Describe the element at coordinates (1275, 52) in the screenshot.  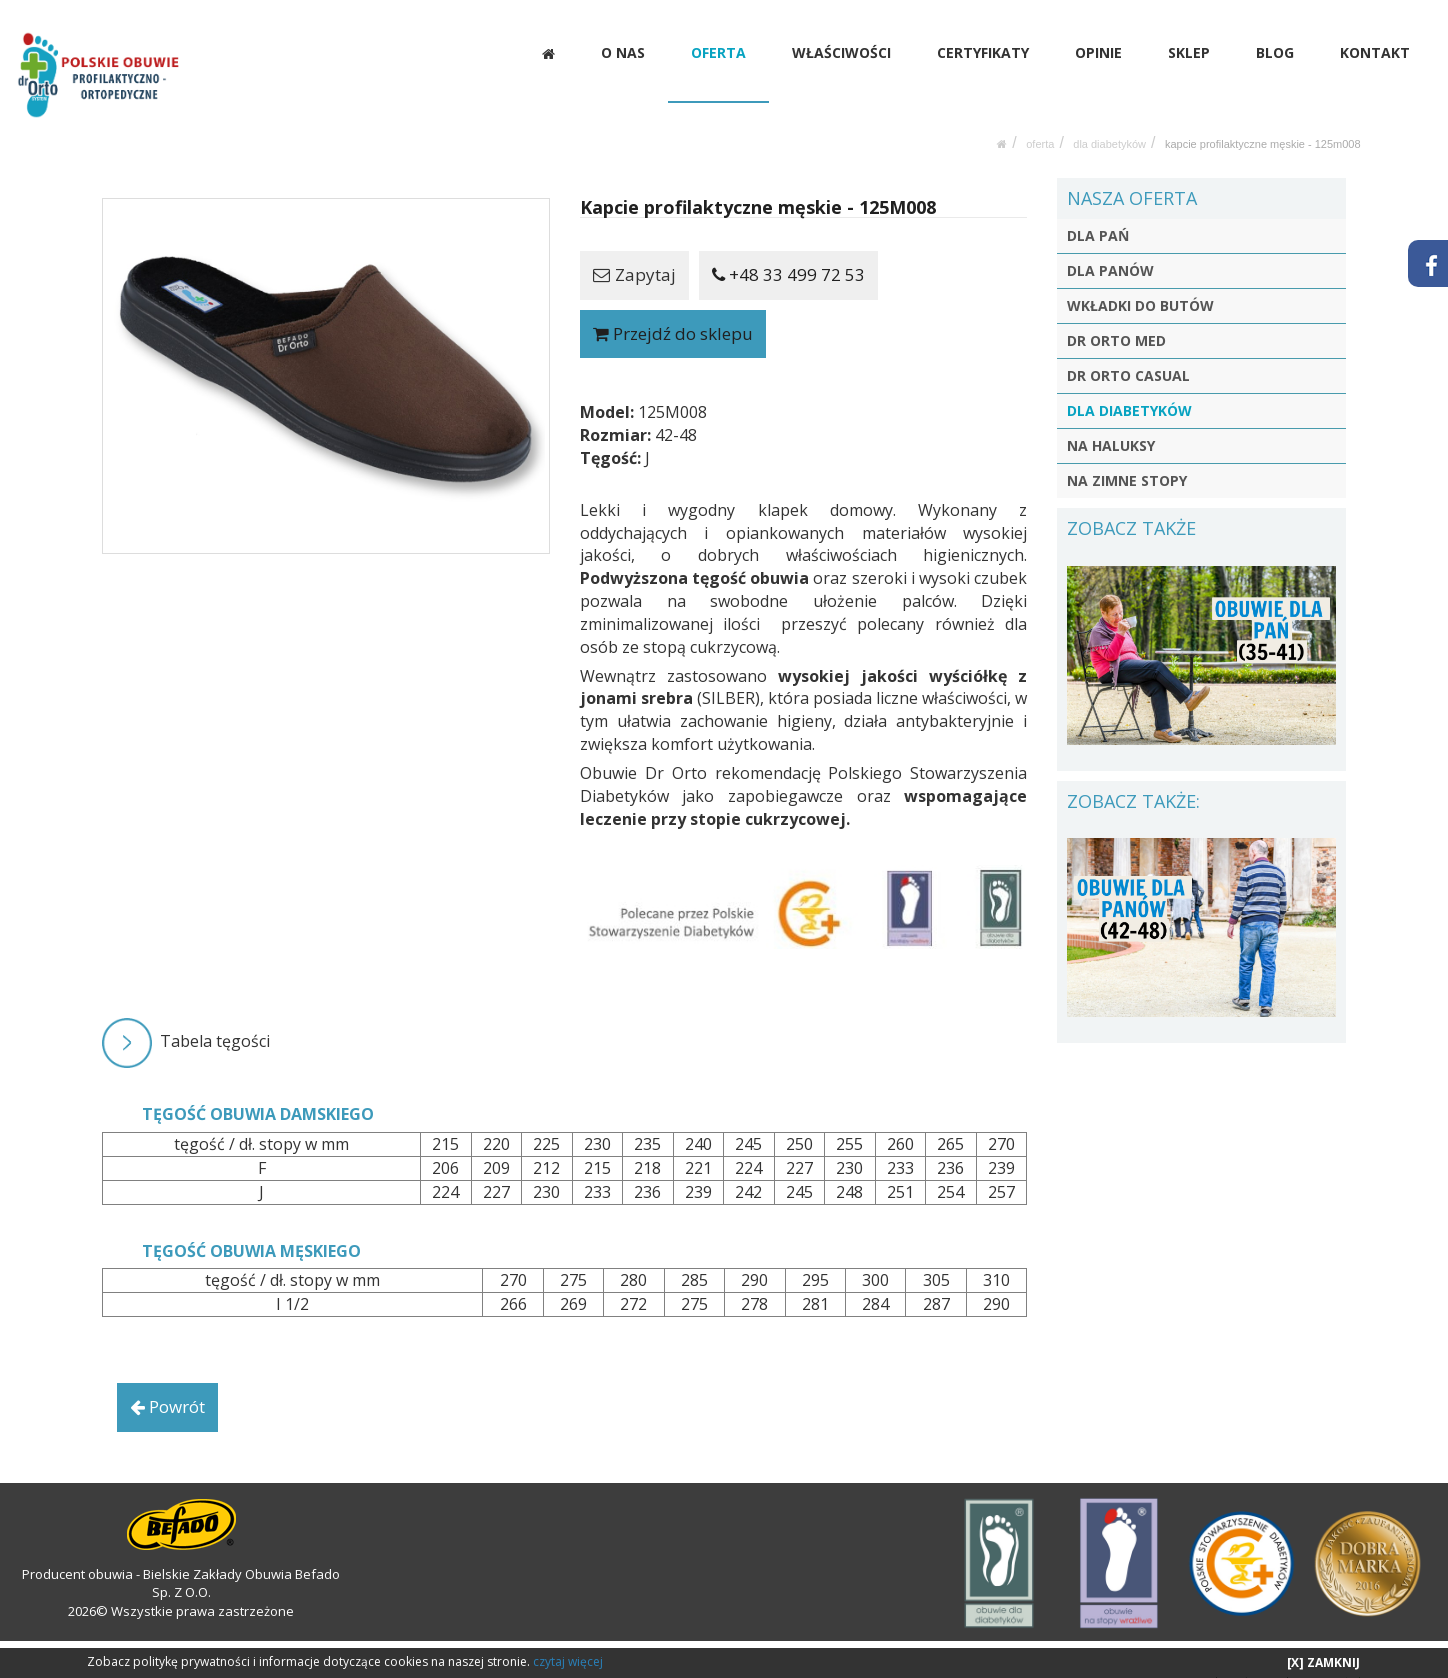
I see `BLOG` at that location.